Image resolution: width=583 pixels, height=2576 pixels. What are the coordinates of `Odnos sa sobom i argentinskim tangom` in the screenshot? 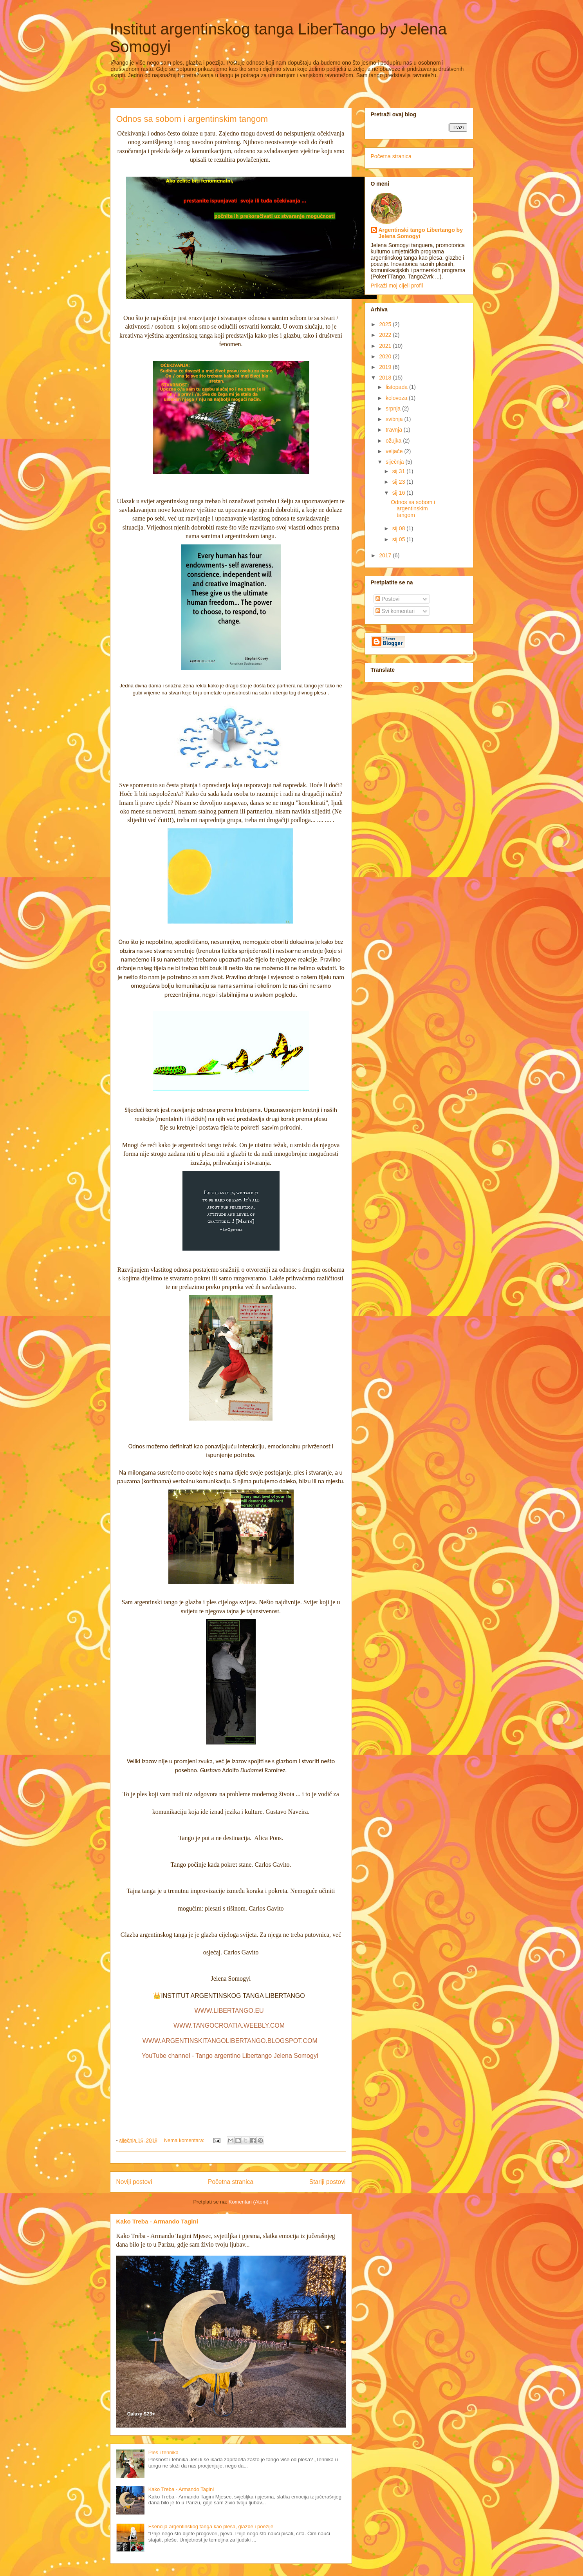 It's located at (192, 119).